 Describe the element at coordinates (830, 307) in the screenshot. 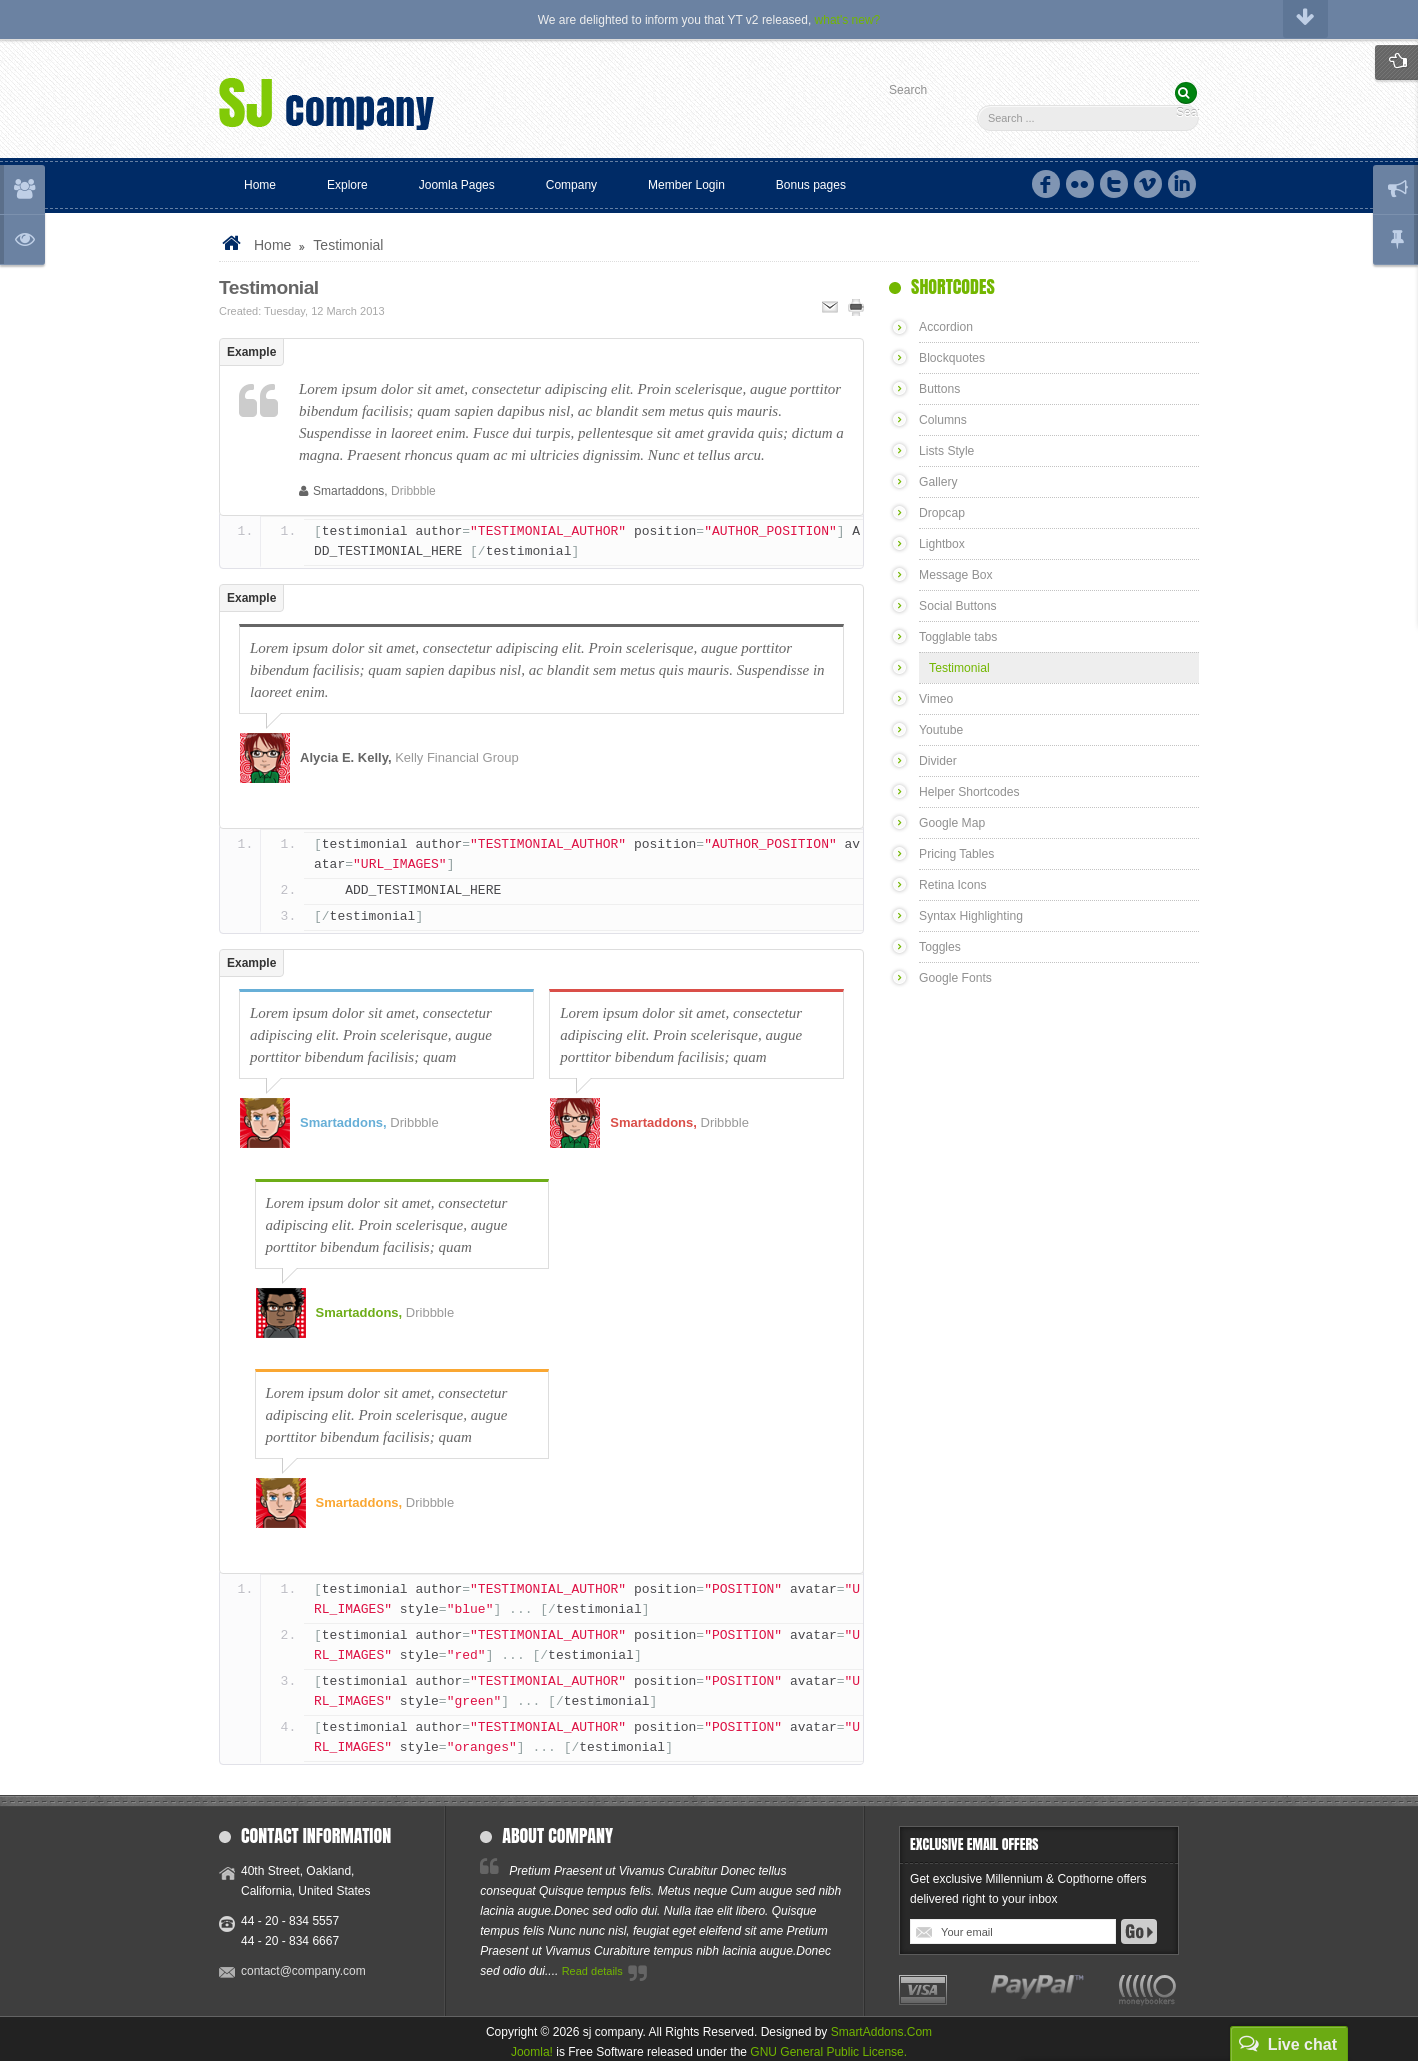

I see `Email` at that location.